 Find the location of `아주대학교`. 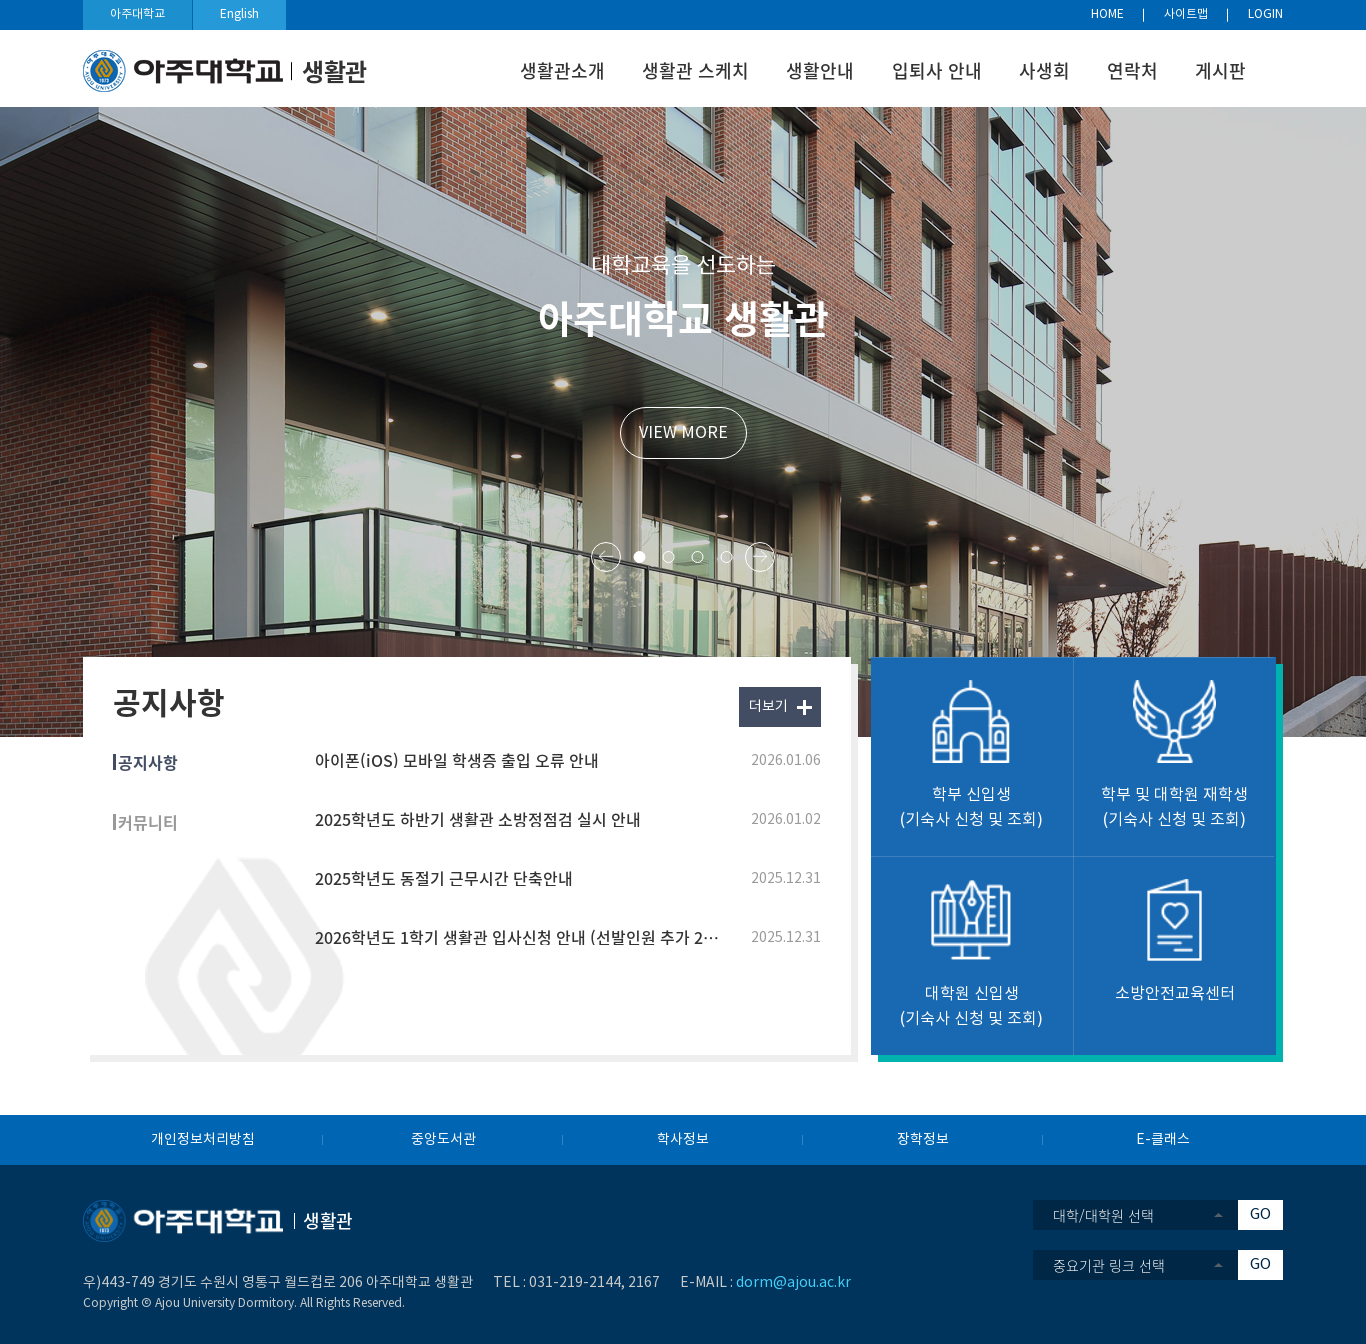

아주대학교 is located at coordinates (137, 14).